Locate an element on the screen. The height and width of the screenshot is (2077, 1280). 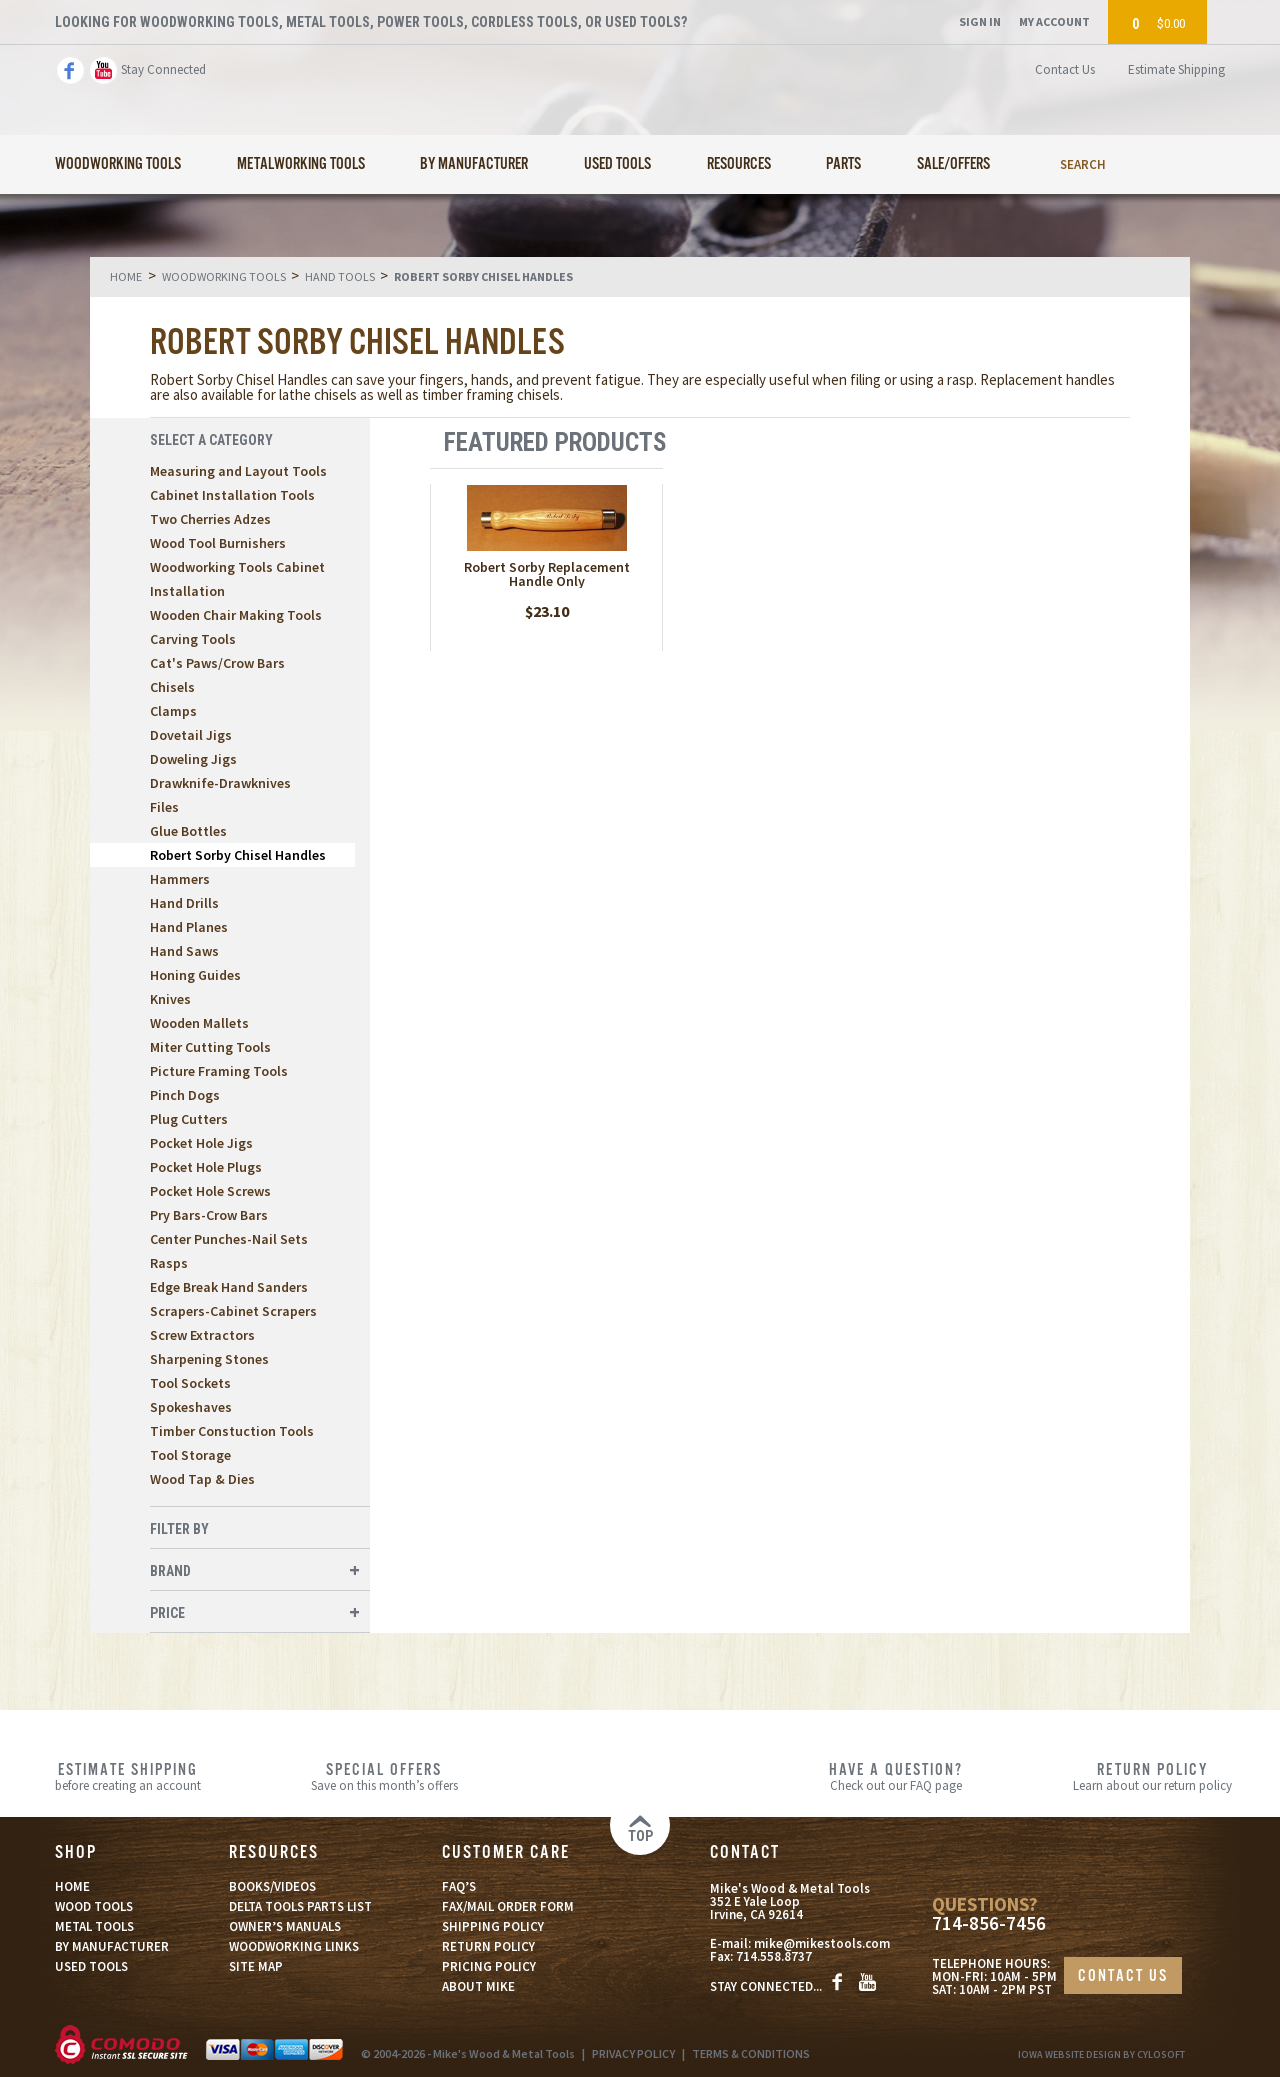
BY MANUFACTURER is located at coordinates (112, 1946).